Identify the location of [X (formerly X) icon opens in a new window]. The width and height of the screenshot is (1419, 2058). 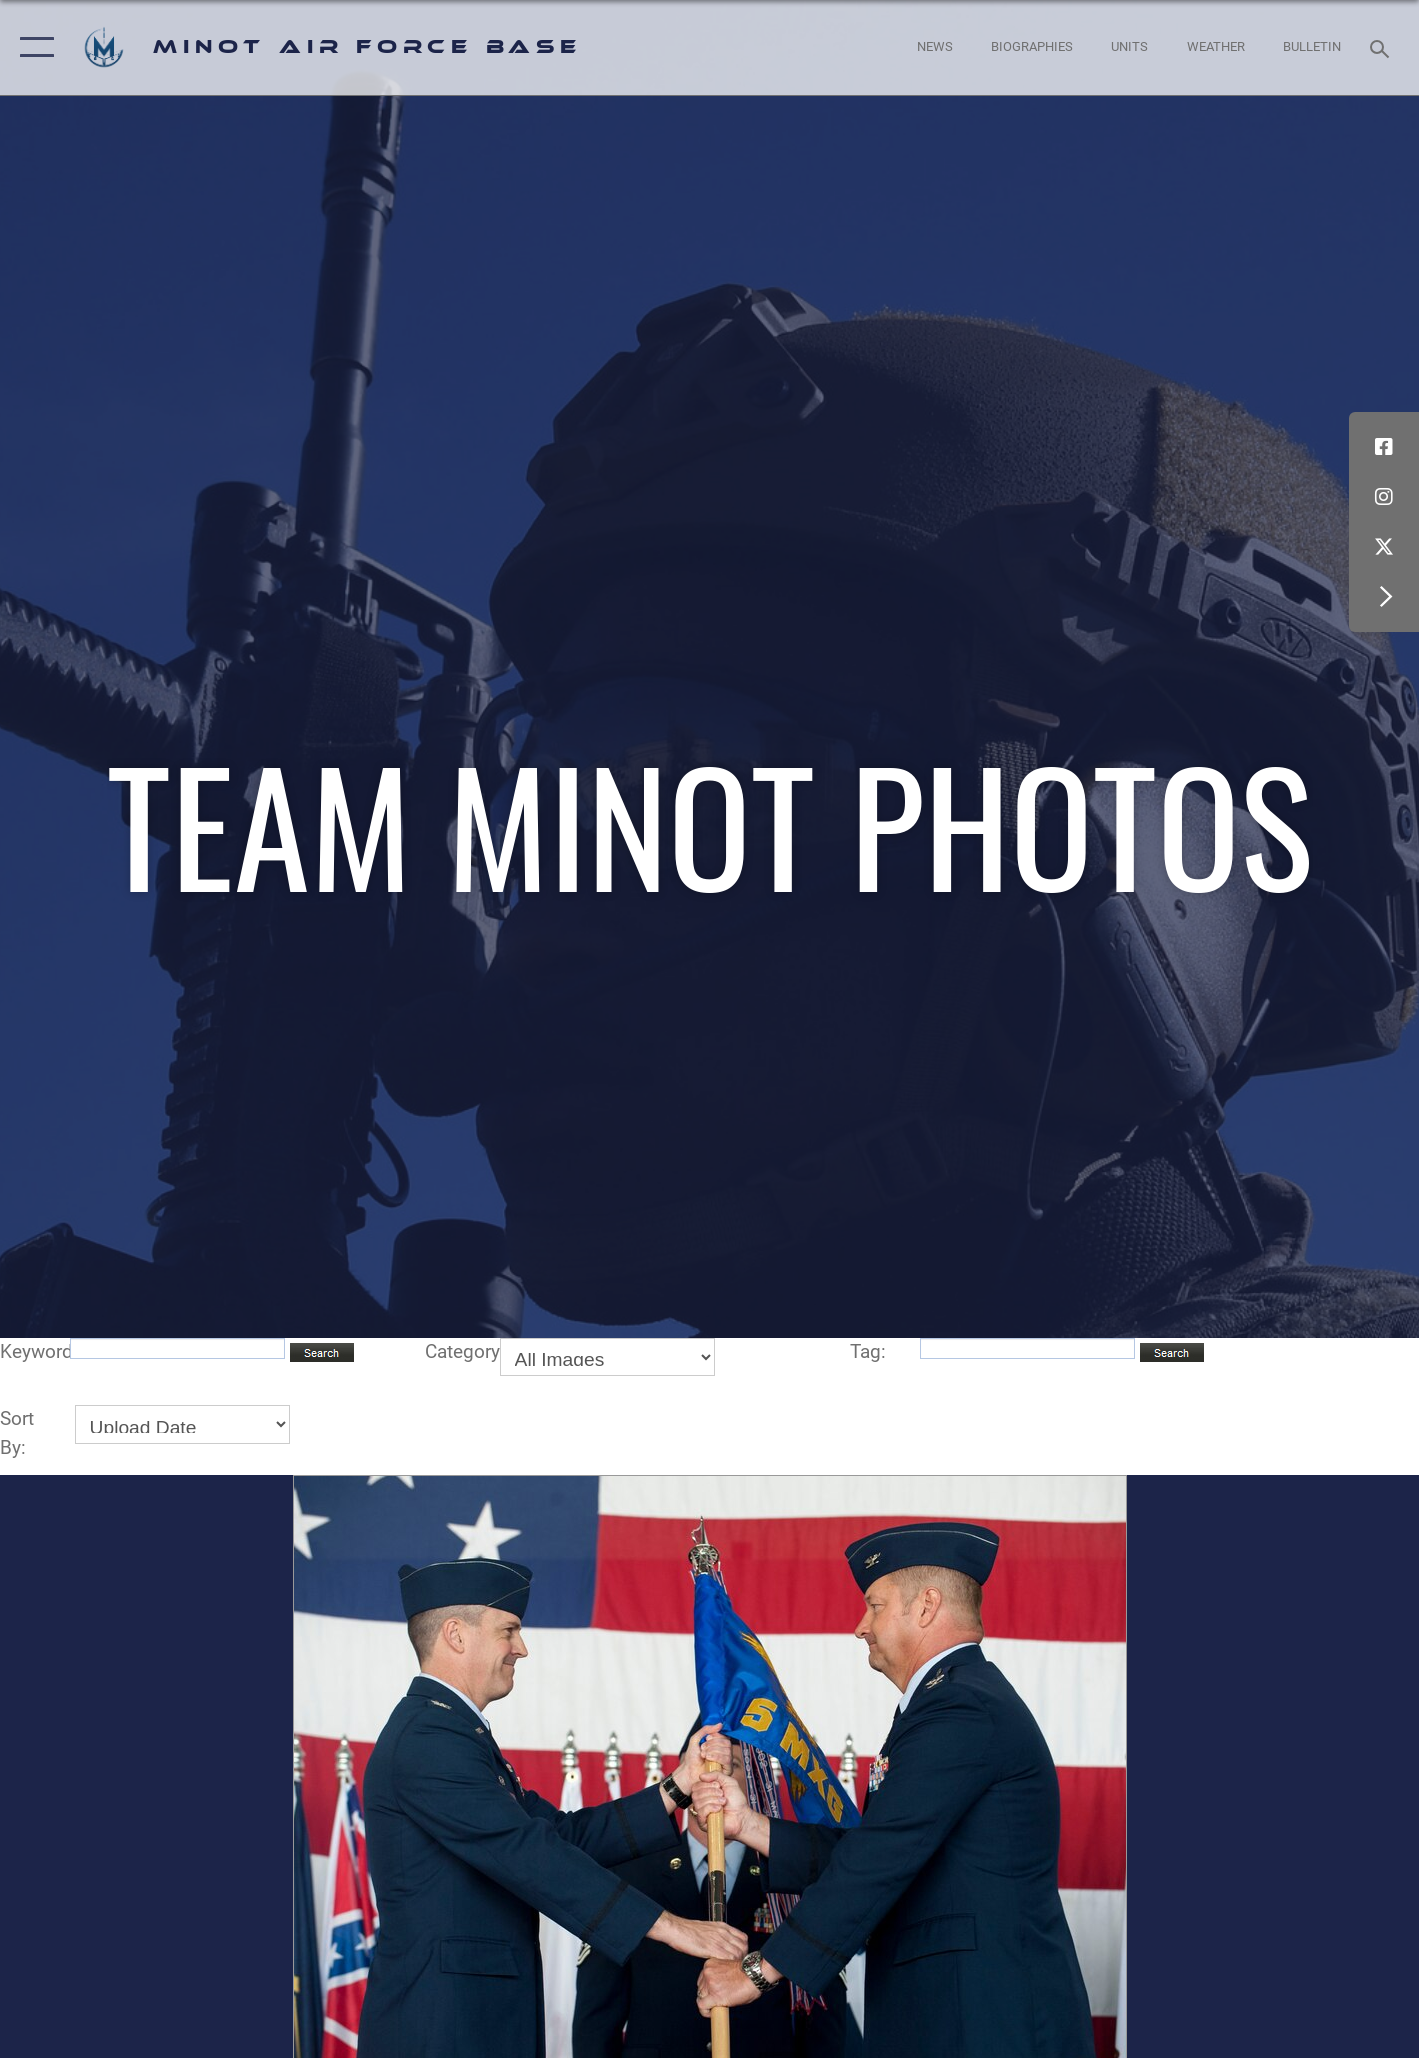
(1384, 547).